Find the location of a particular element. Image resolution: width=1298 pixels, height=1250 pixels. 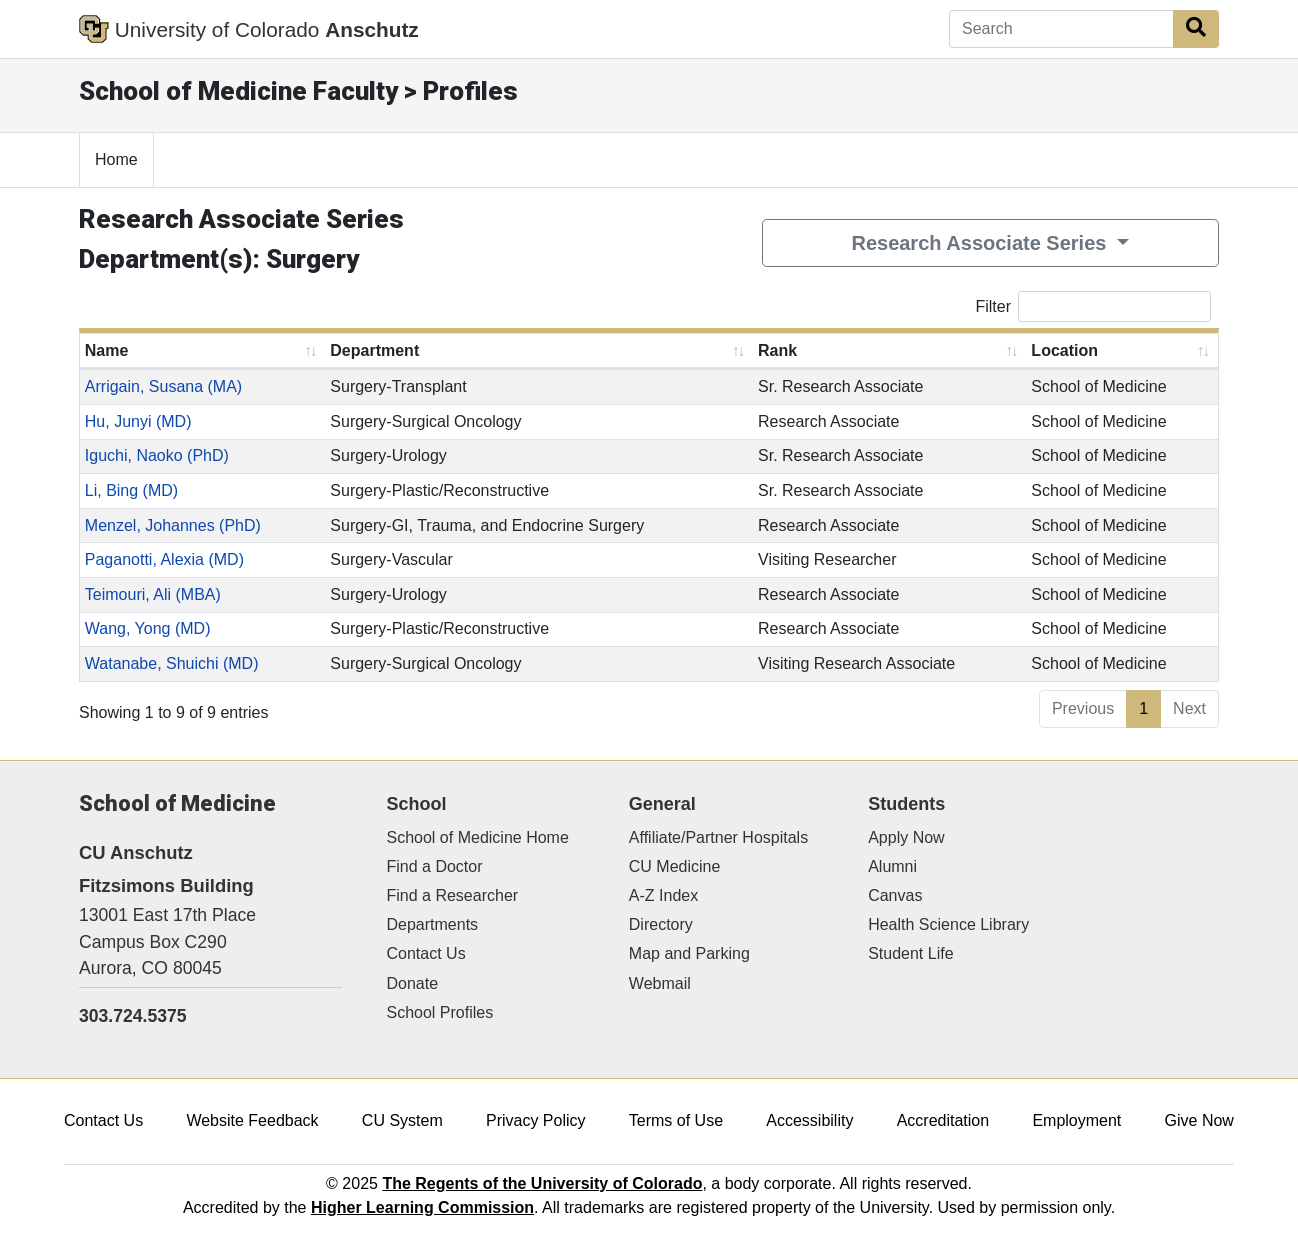

Give Now is located at coordinates (1199, 1120).